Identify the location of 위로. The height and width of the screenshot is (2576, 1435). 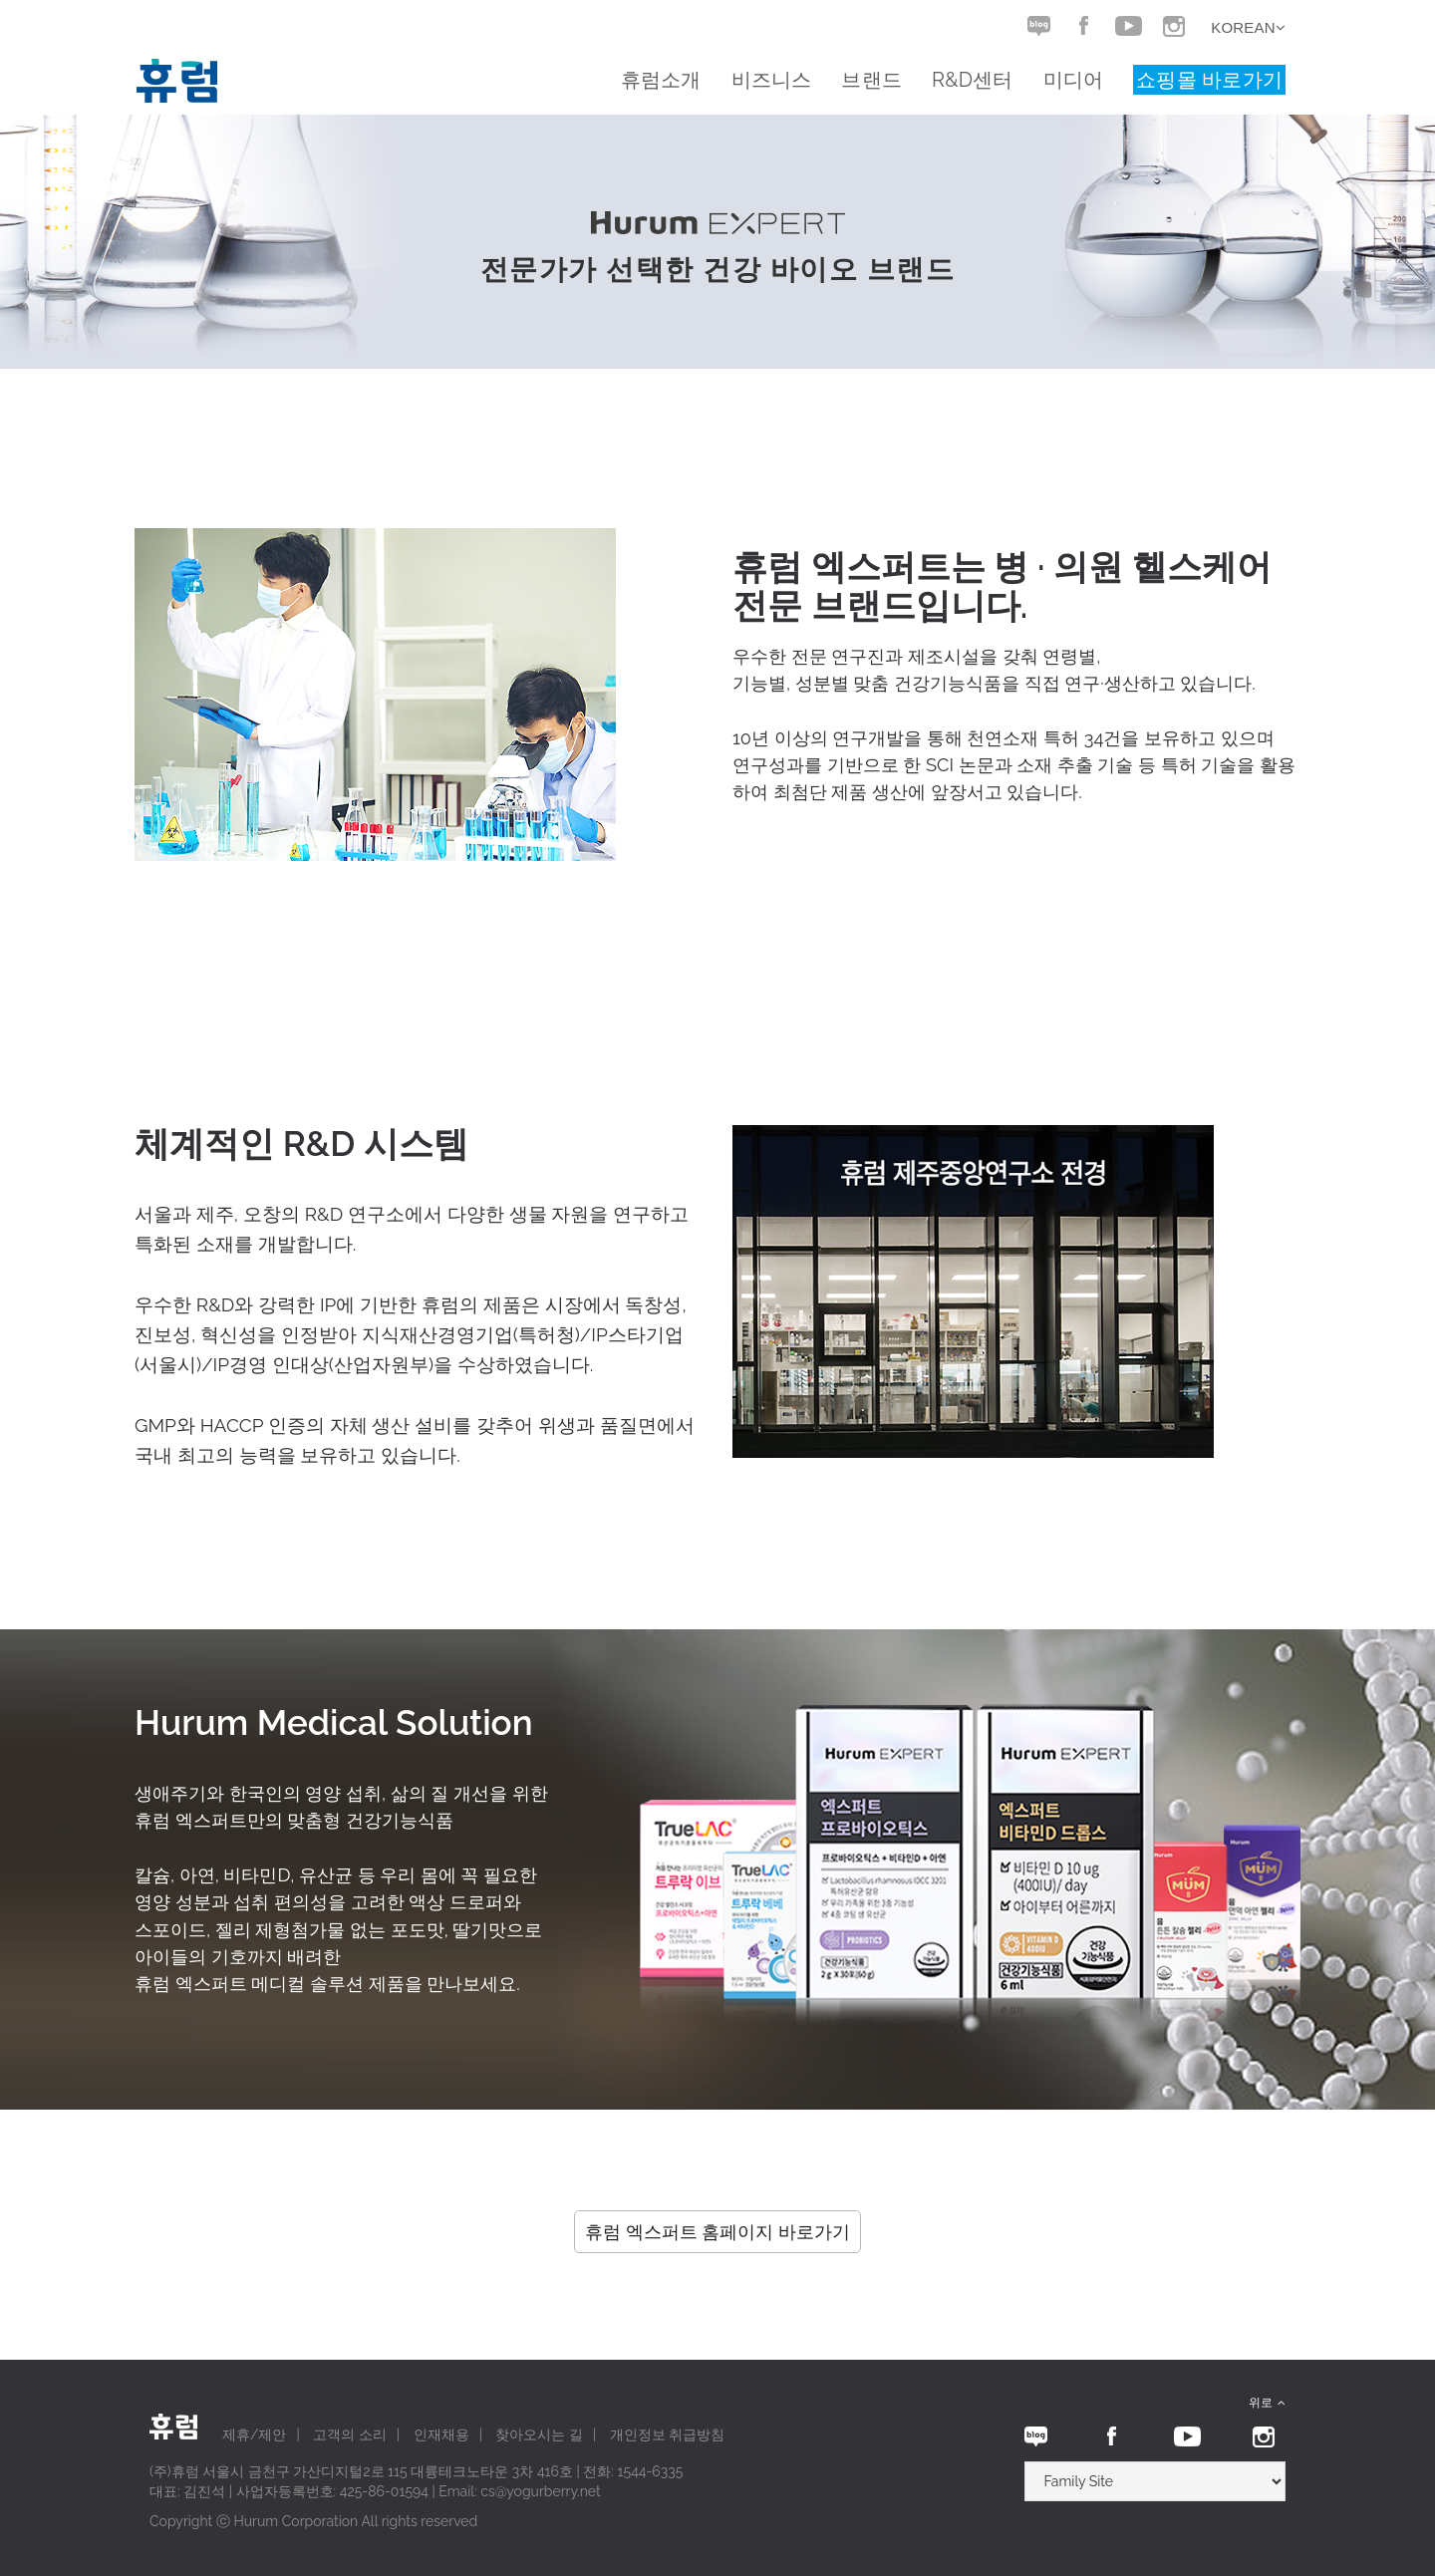
(1267, 2403).